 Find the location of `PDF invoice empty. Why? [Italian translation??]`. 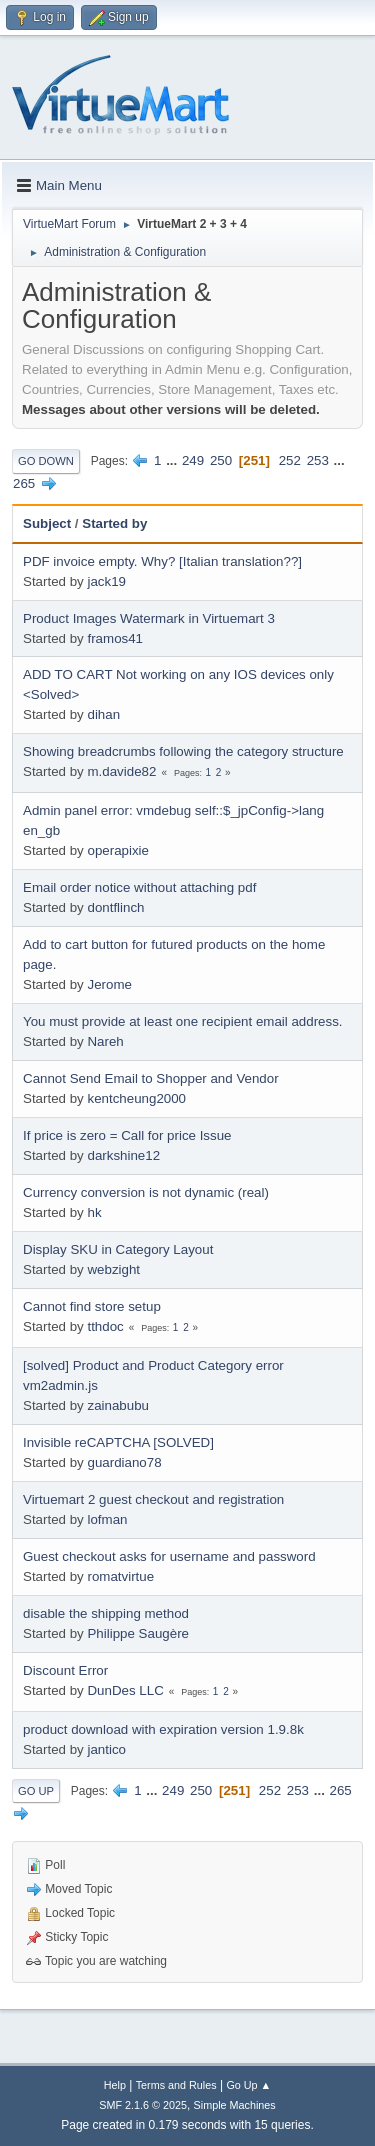

PDF invoice empty. Why? [Italian translation??] is located at coordinates (162, 561).